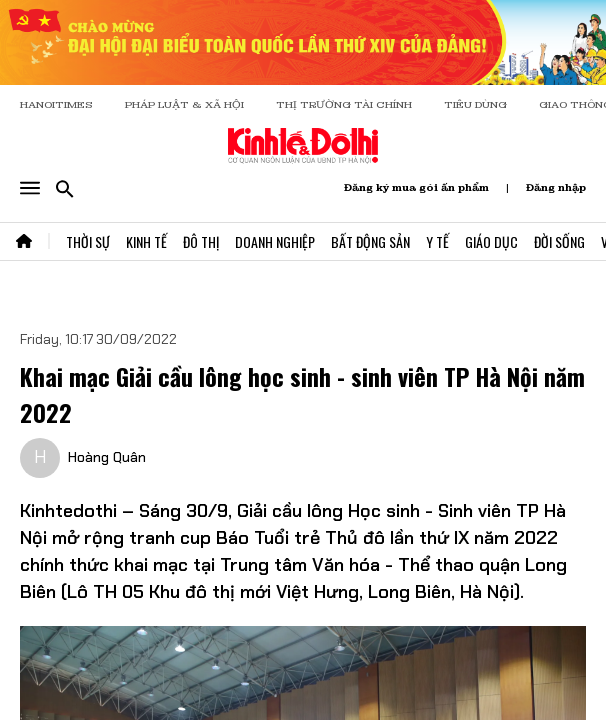 The width and height of the screenshot is (606, 720). Describe the element at coordinates (201, 241) in the screenshot. I see `Đô Thị` at that location.